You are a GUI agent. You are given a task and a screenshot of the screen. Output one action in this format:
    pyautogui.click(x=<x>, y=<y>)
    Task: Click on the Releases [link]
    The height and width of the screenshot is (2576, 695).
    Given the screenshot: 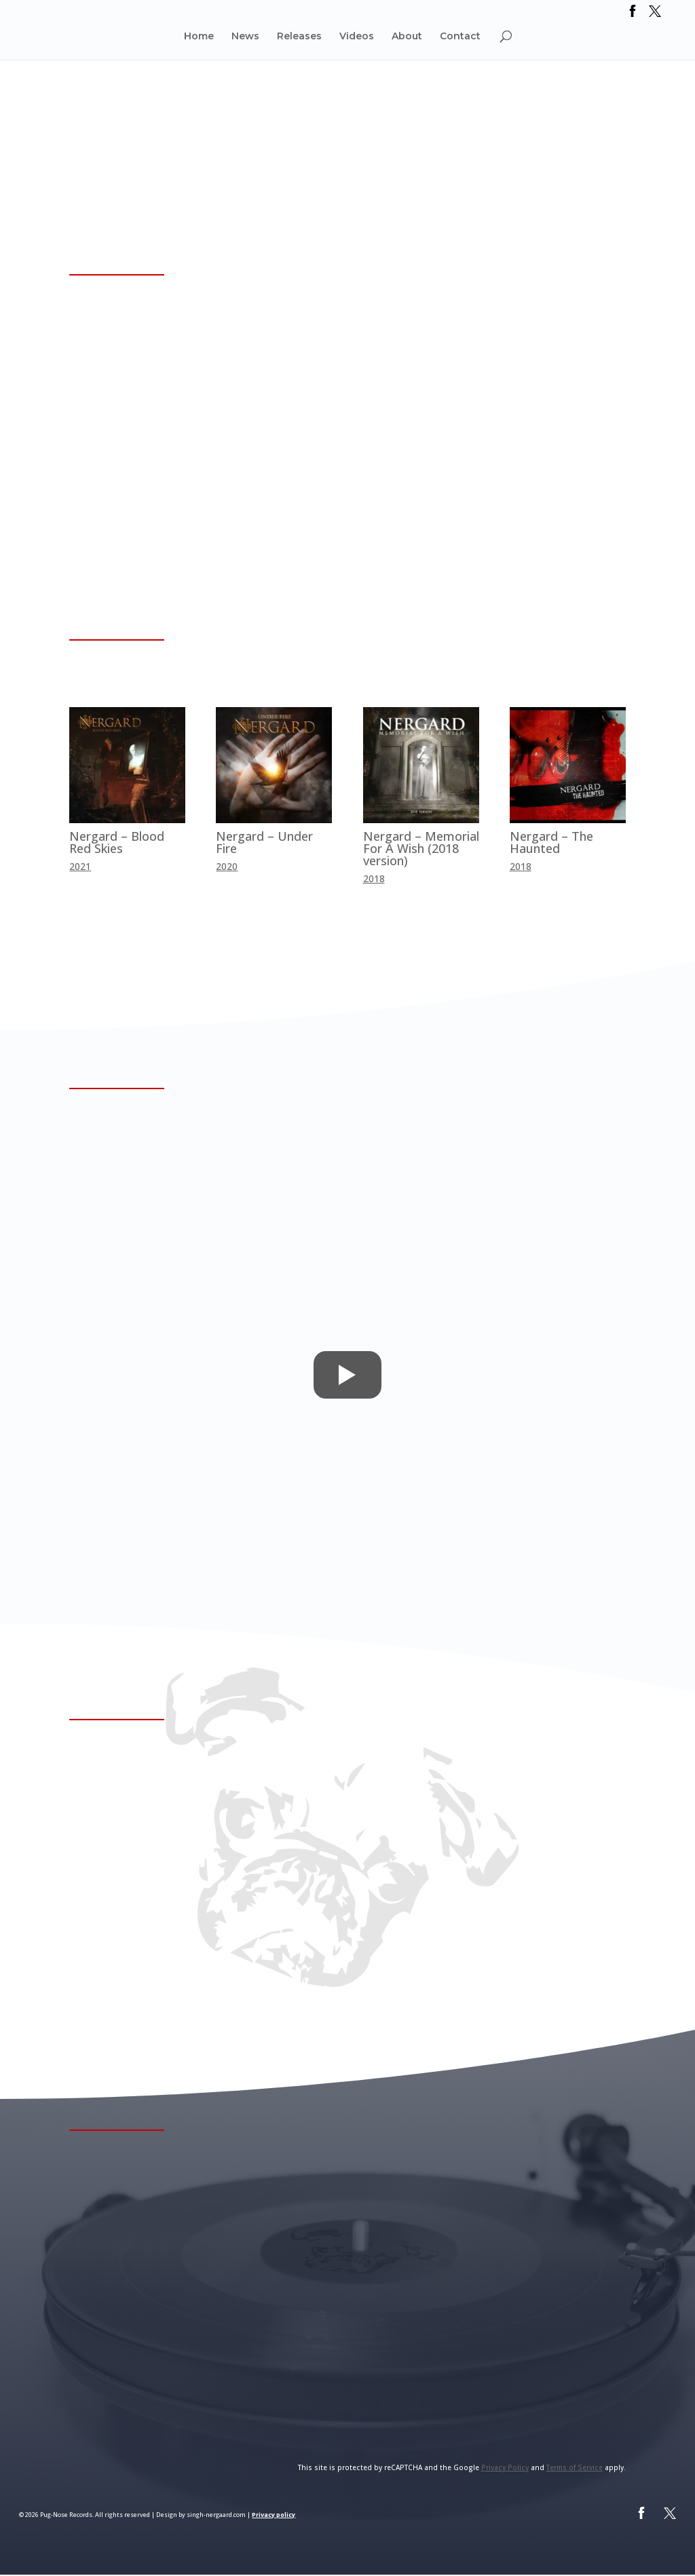 What is the action you would take?
    pyautogui.click(x=299, y=36)
    